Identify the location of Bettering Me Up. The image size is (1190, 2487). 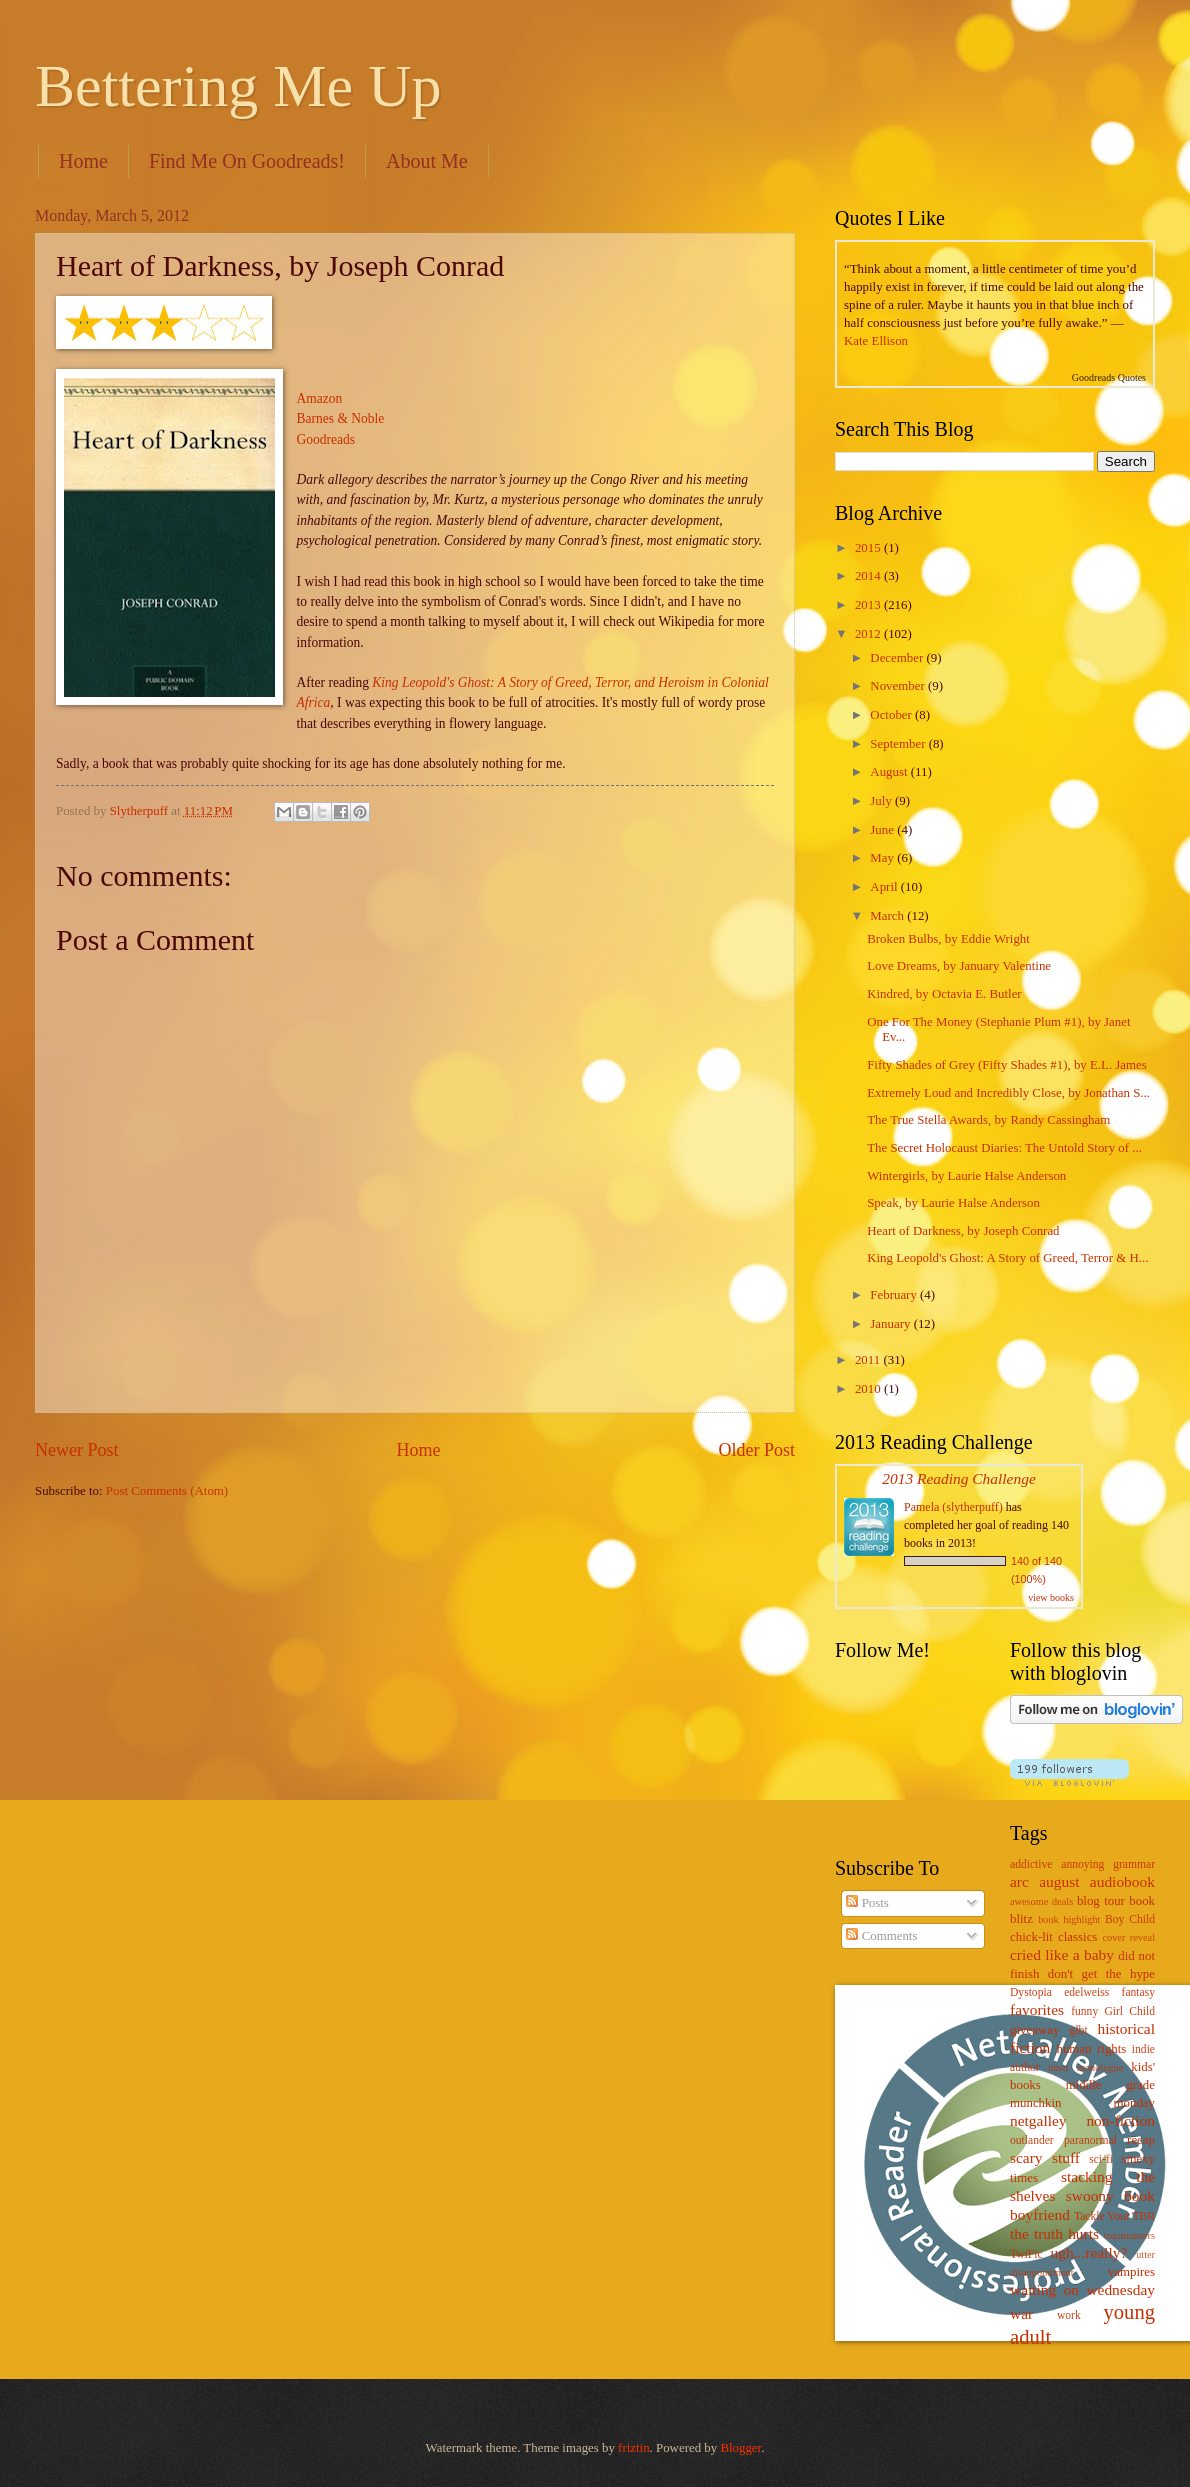
(238, 86).